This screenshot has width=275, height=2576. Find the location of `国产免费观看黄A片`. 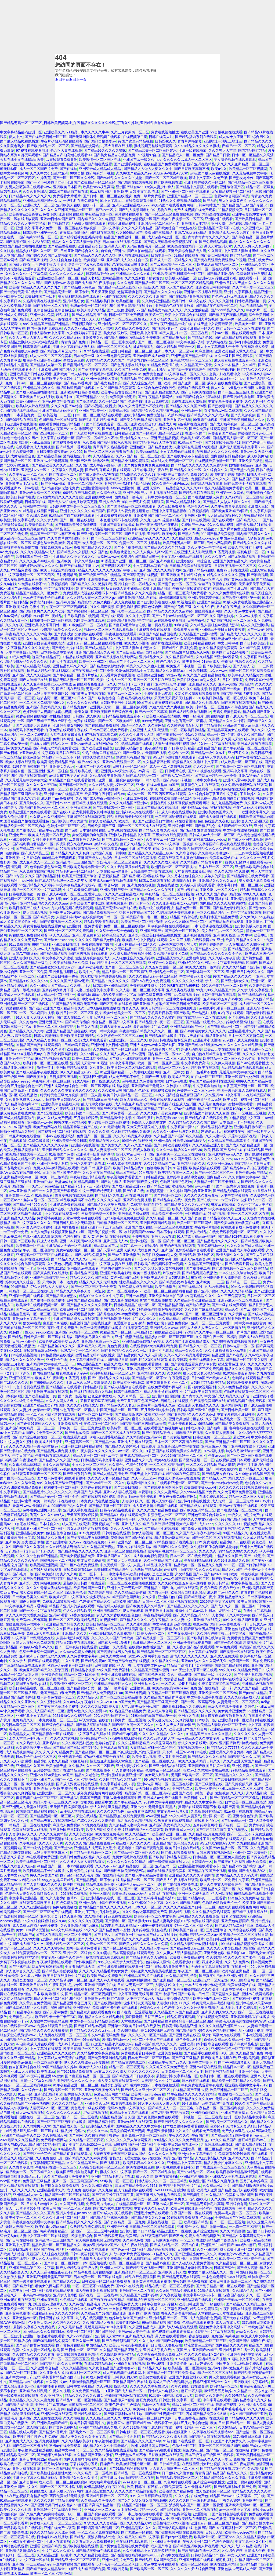

国产免费观看黄A片 is located at coordinates (63, 2519).